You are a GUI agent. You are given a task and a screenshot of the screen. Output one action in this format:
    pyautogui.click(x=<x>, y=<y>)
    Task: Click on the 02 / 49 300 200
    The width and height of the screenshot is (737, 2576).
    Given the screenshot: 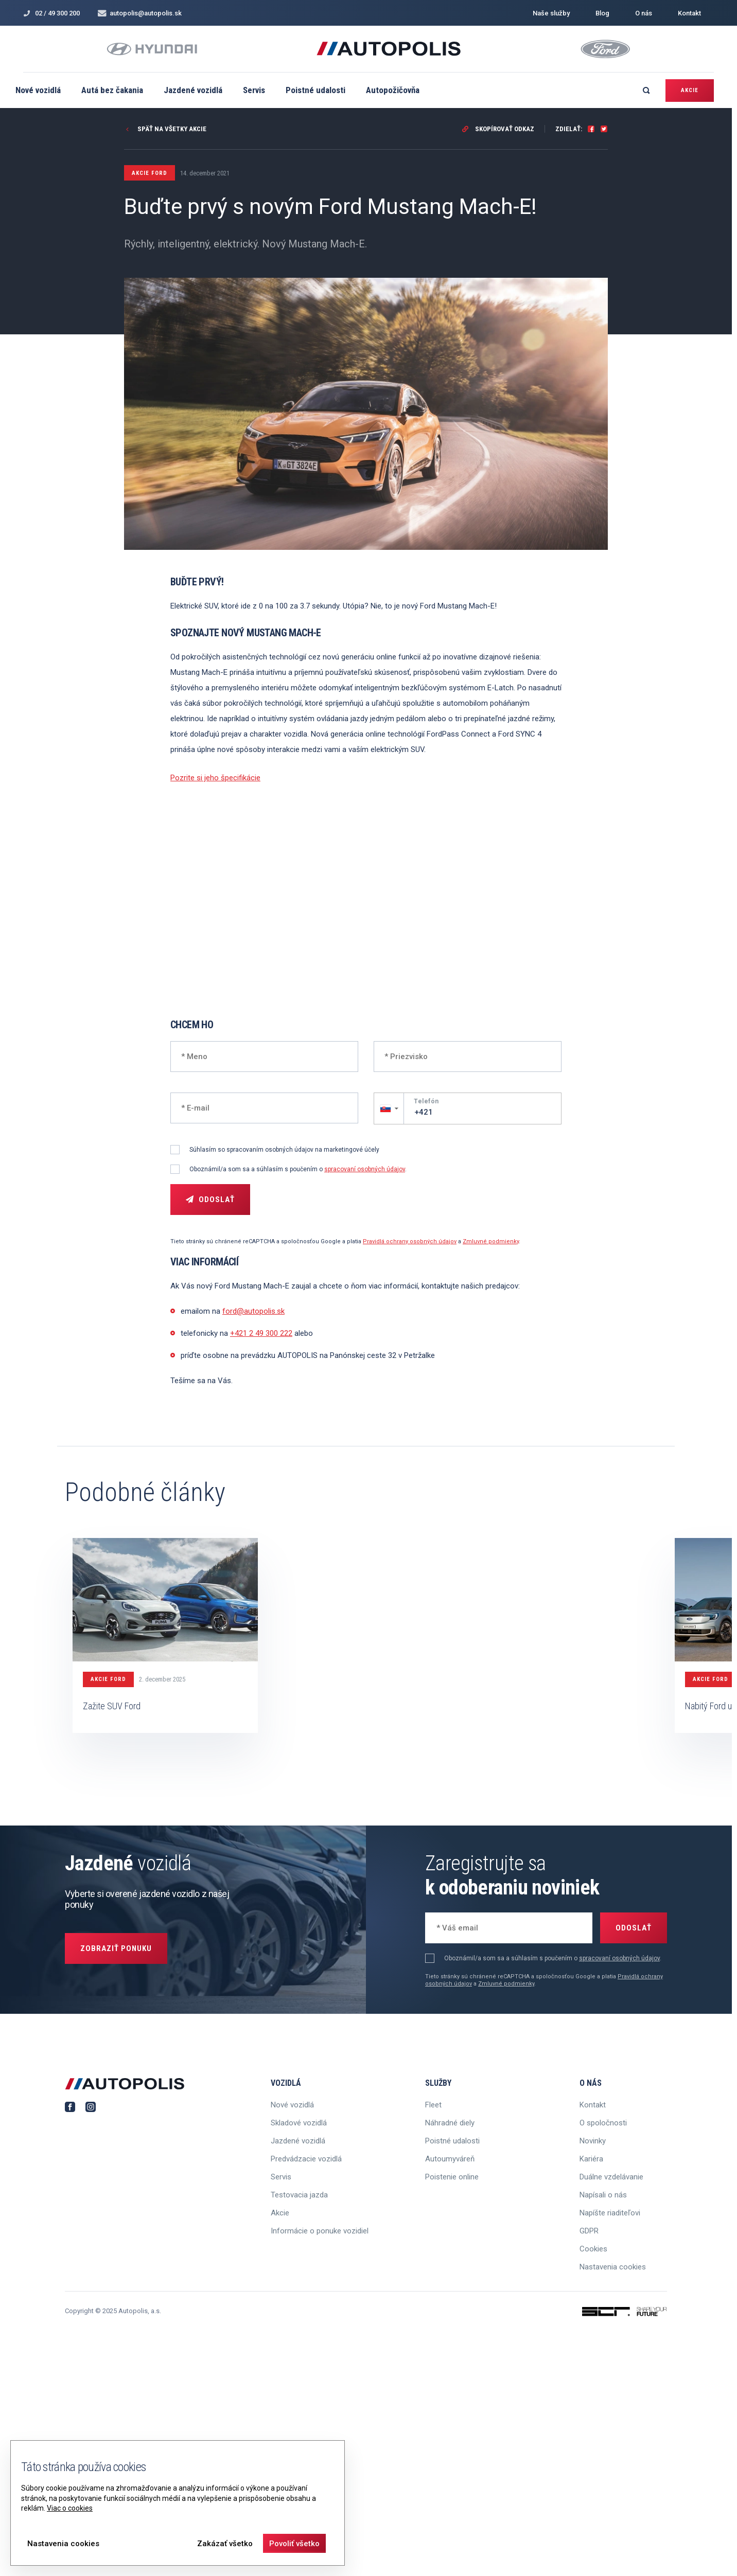 What is the action you would take?
    pyautogui.click(x=51, y=13)
    